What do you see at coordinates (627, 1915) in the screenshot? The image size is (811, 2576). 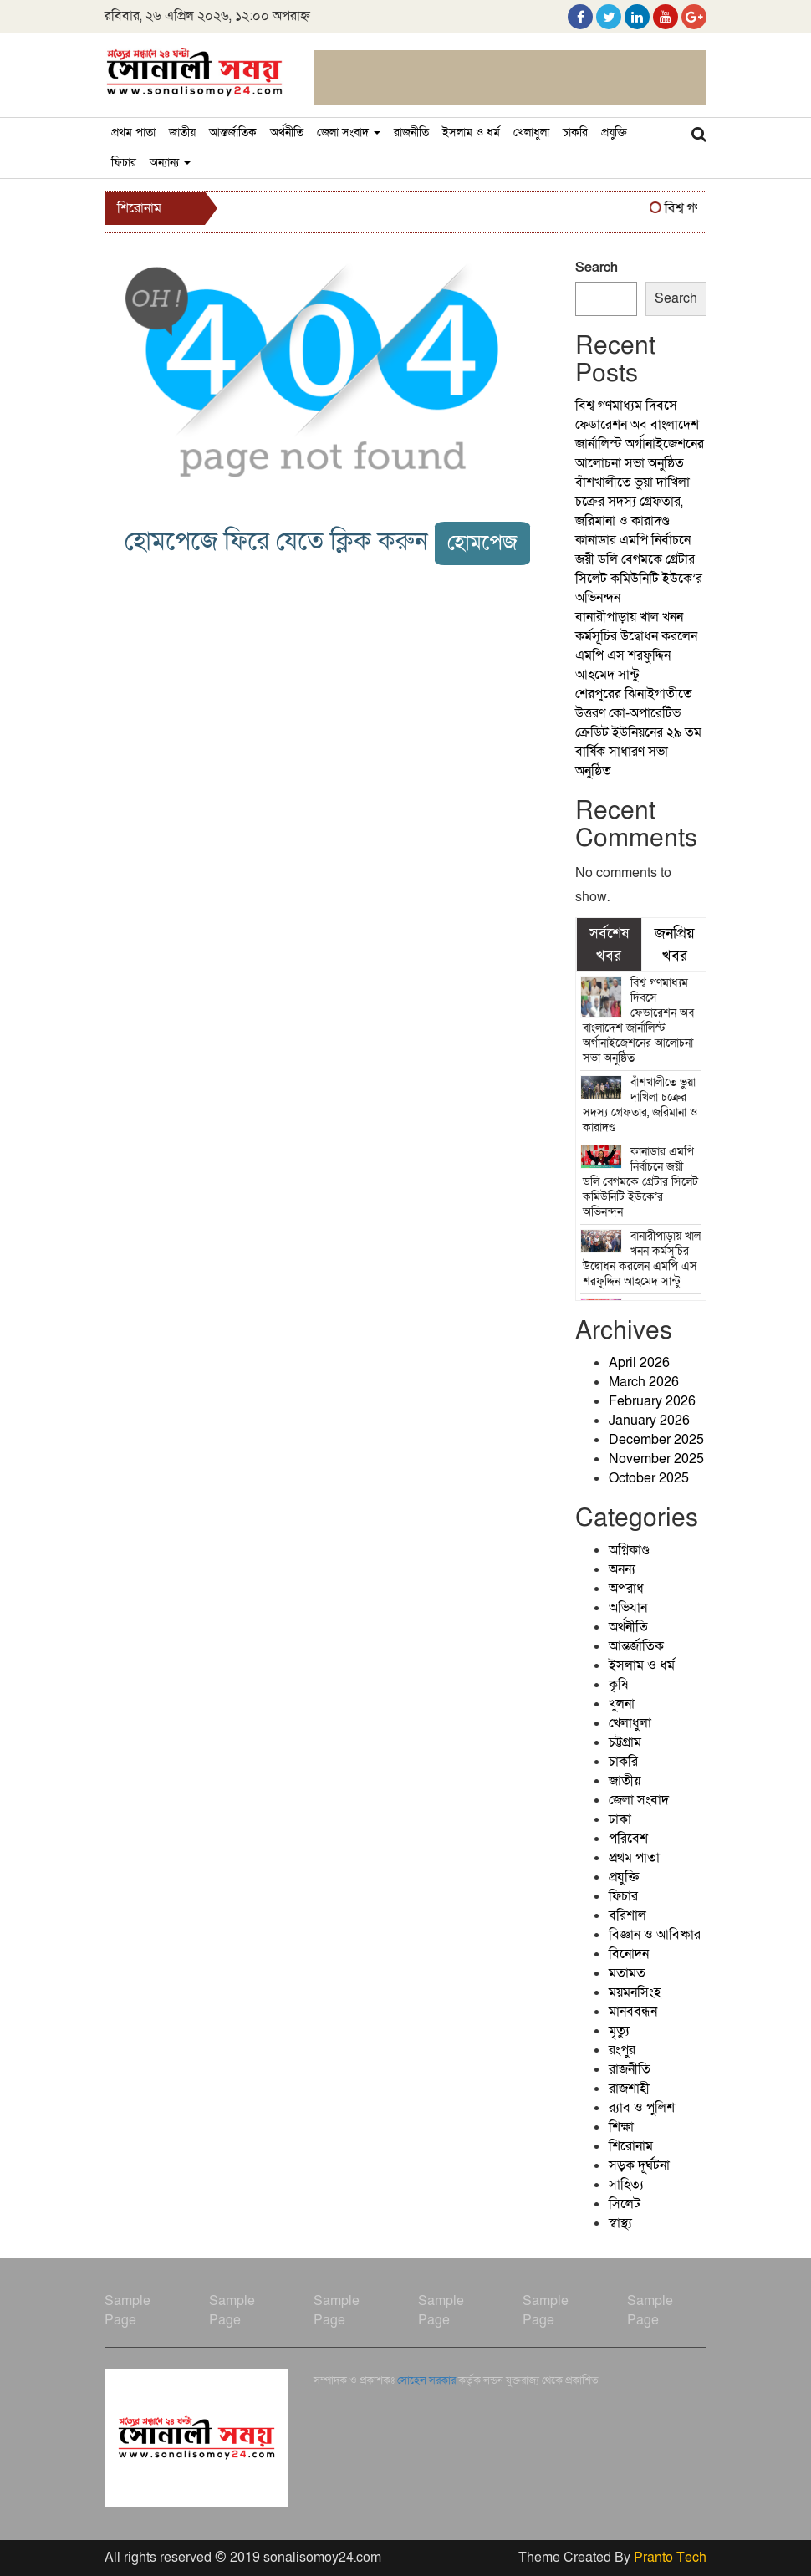 I see `বরিশাল` at bounding box center [627, 1915].